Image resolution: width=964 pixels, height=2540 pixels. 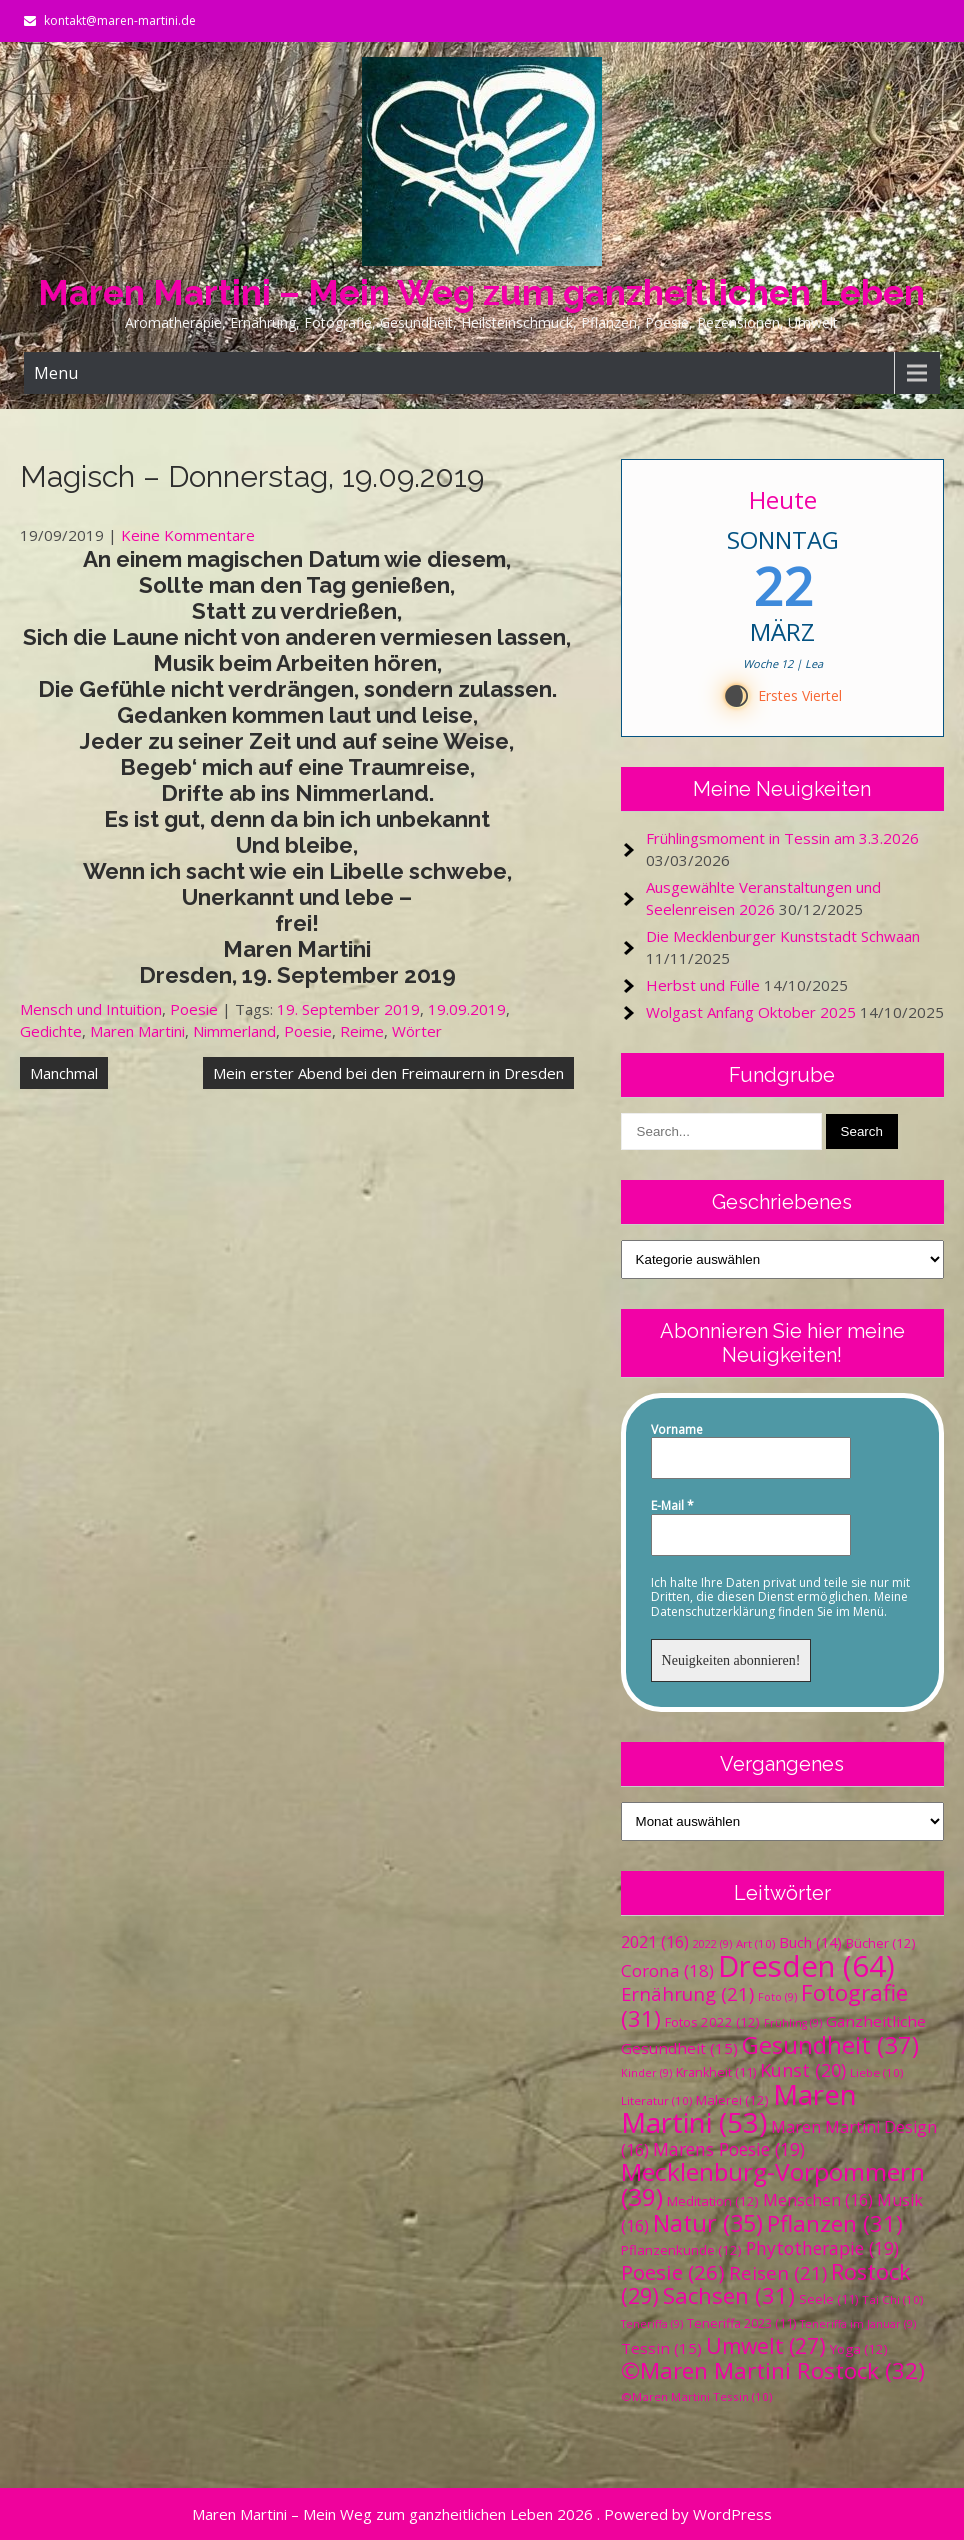 I want to click on Reime, so click(x=362, y=1031).